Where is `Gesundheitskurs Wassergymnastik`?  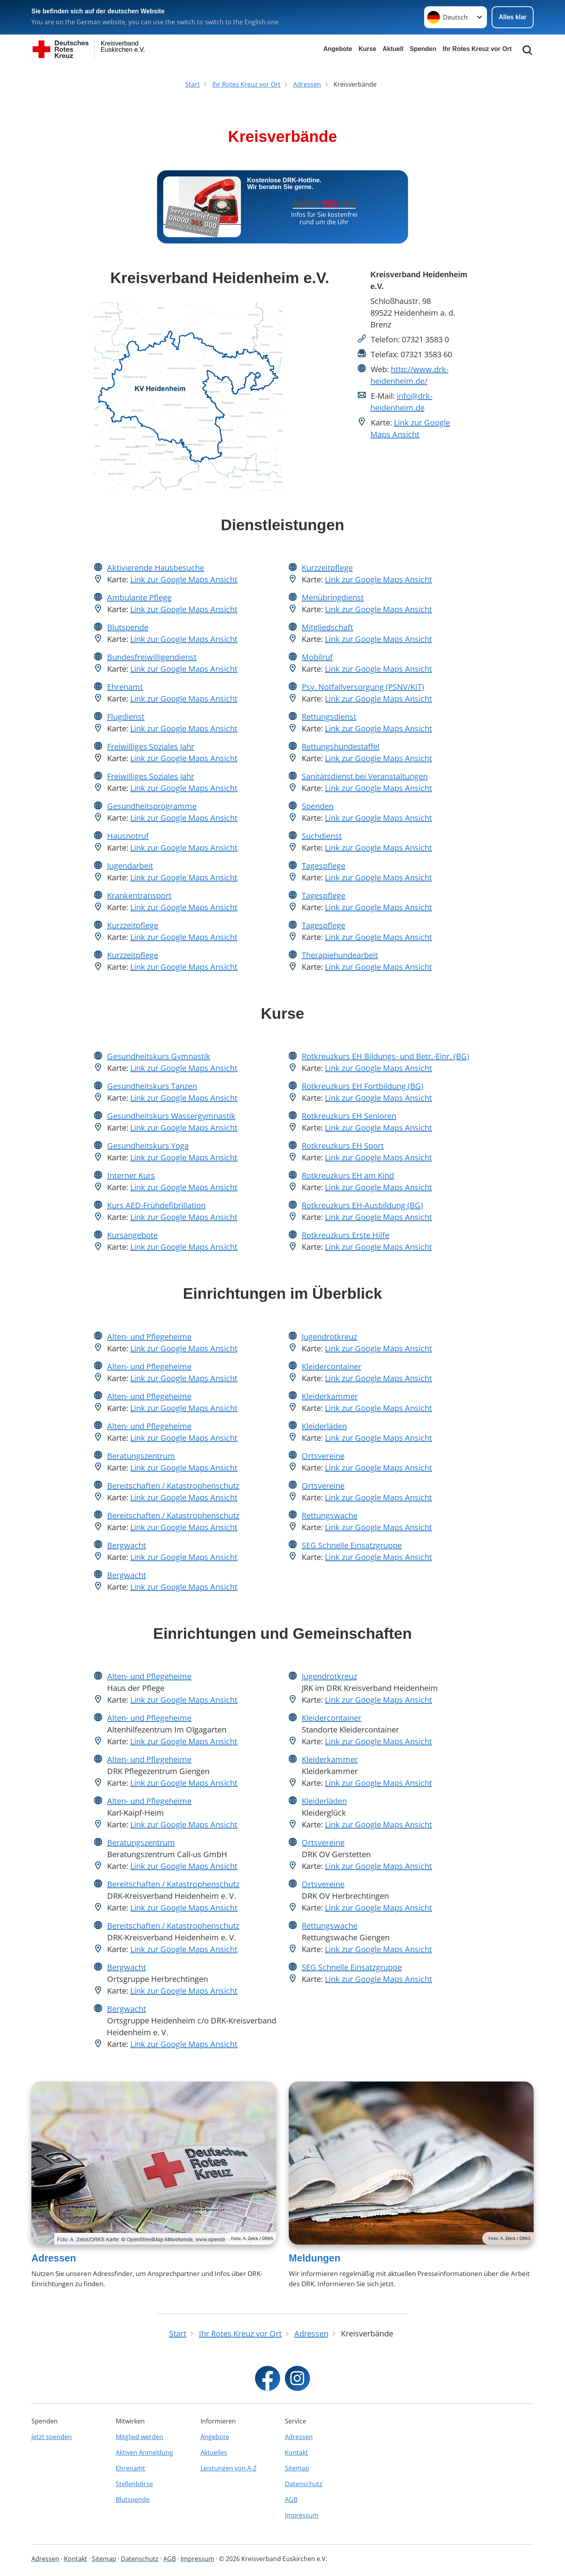
Gesundheitskurs Wassergymnastik is located at coordinates (171, 1116).